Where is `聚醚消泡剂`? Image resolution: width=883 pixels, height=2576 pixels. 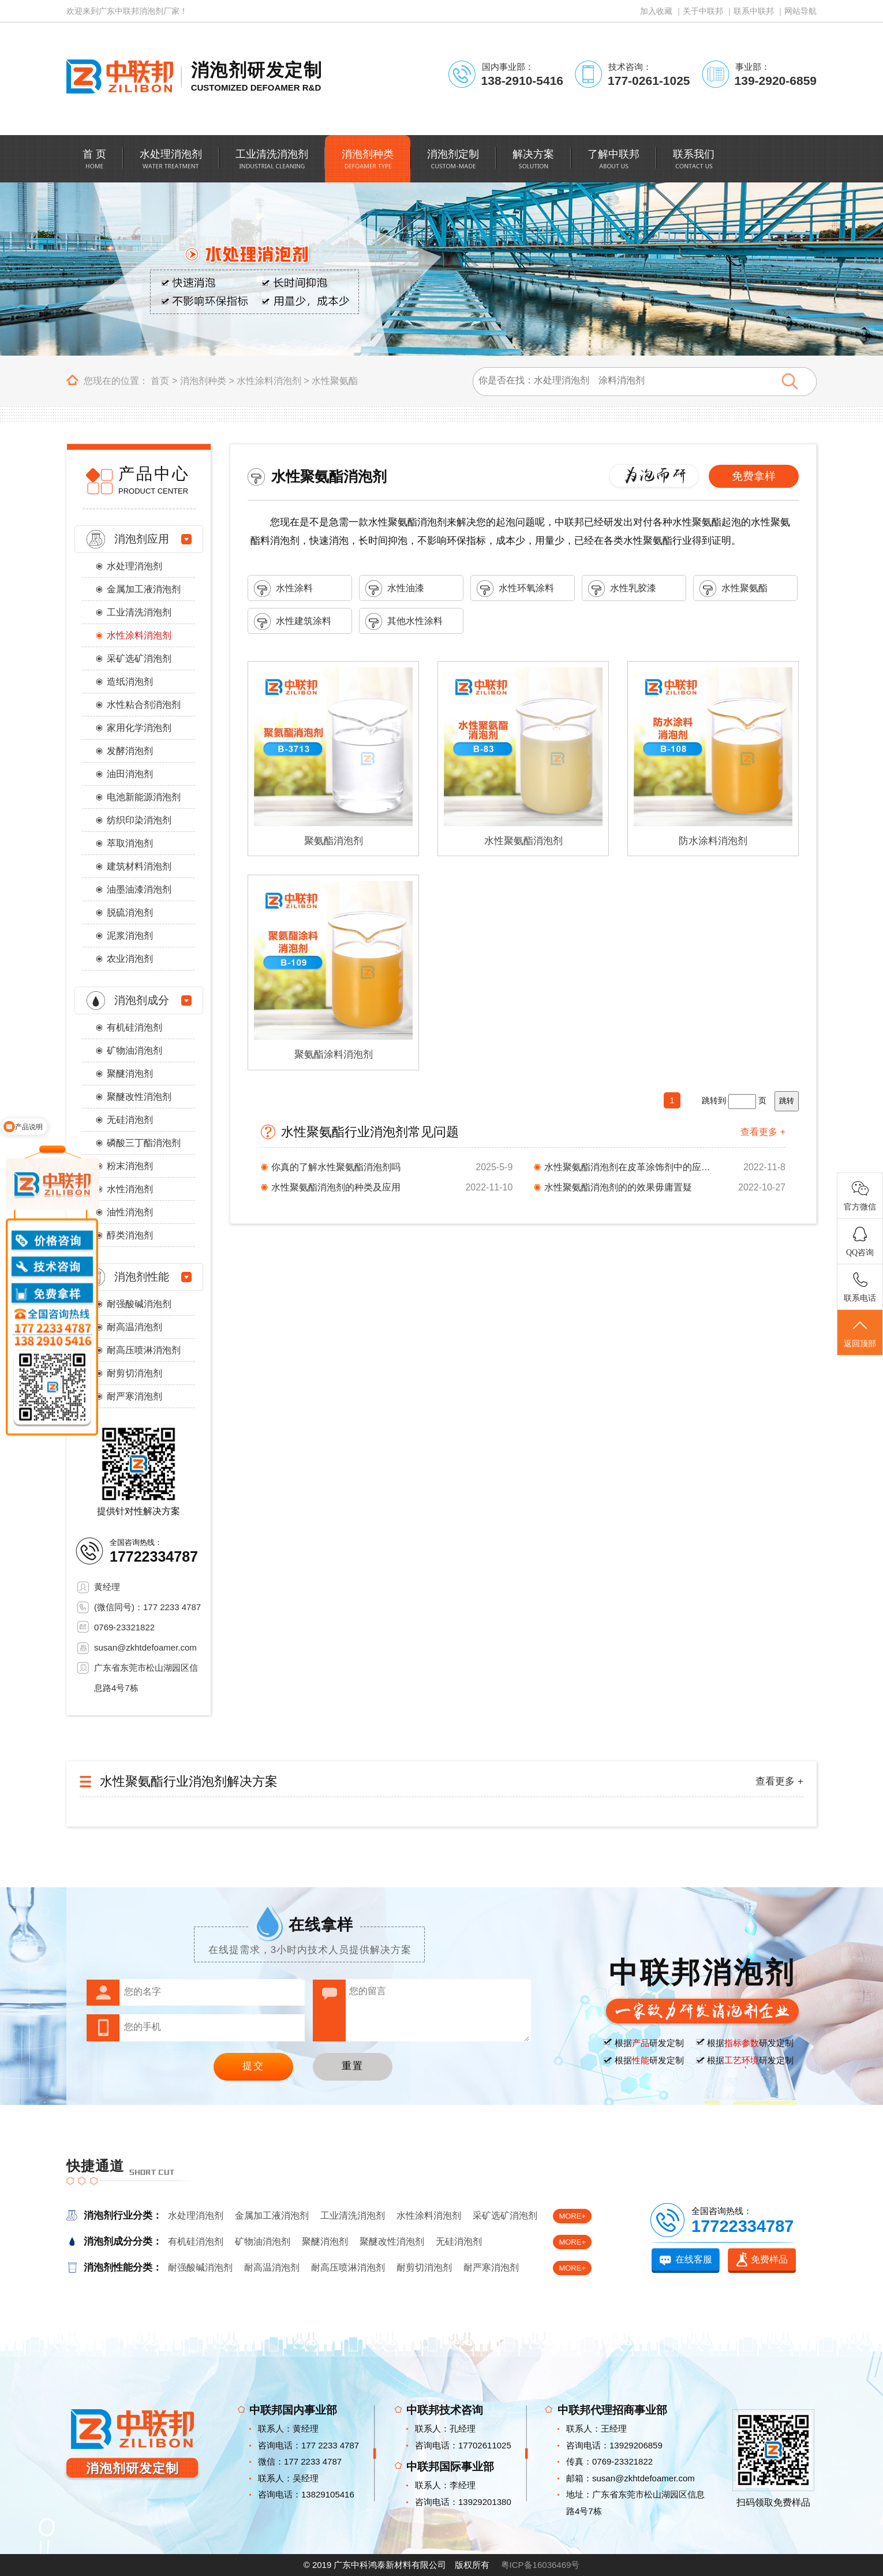
聚醚消泡剂 is located at coordinates (130, 1073).